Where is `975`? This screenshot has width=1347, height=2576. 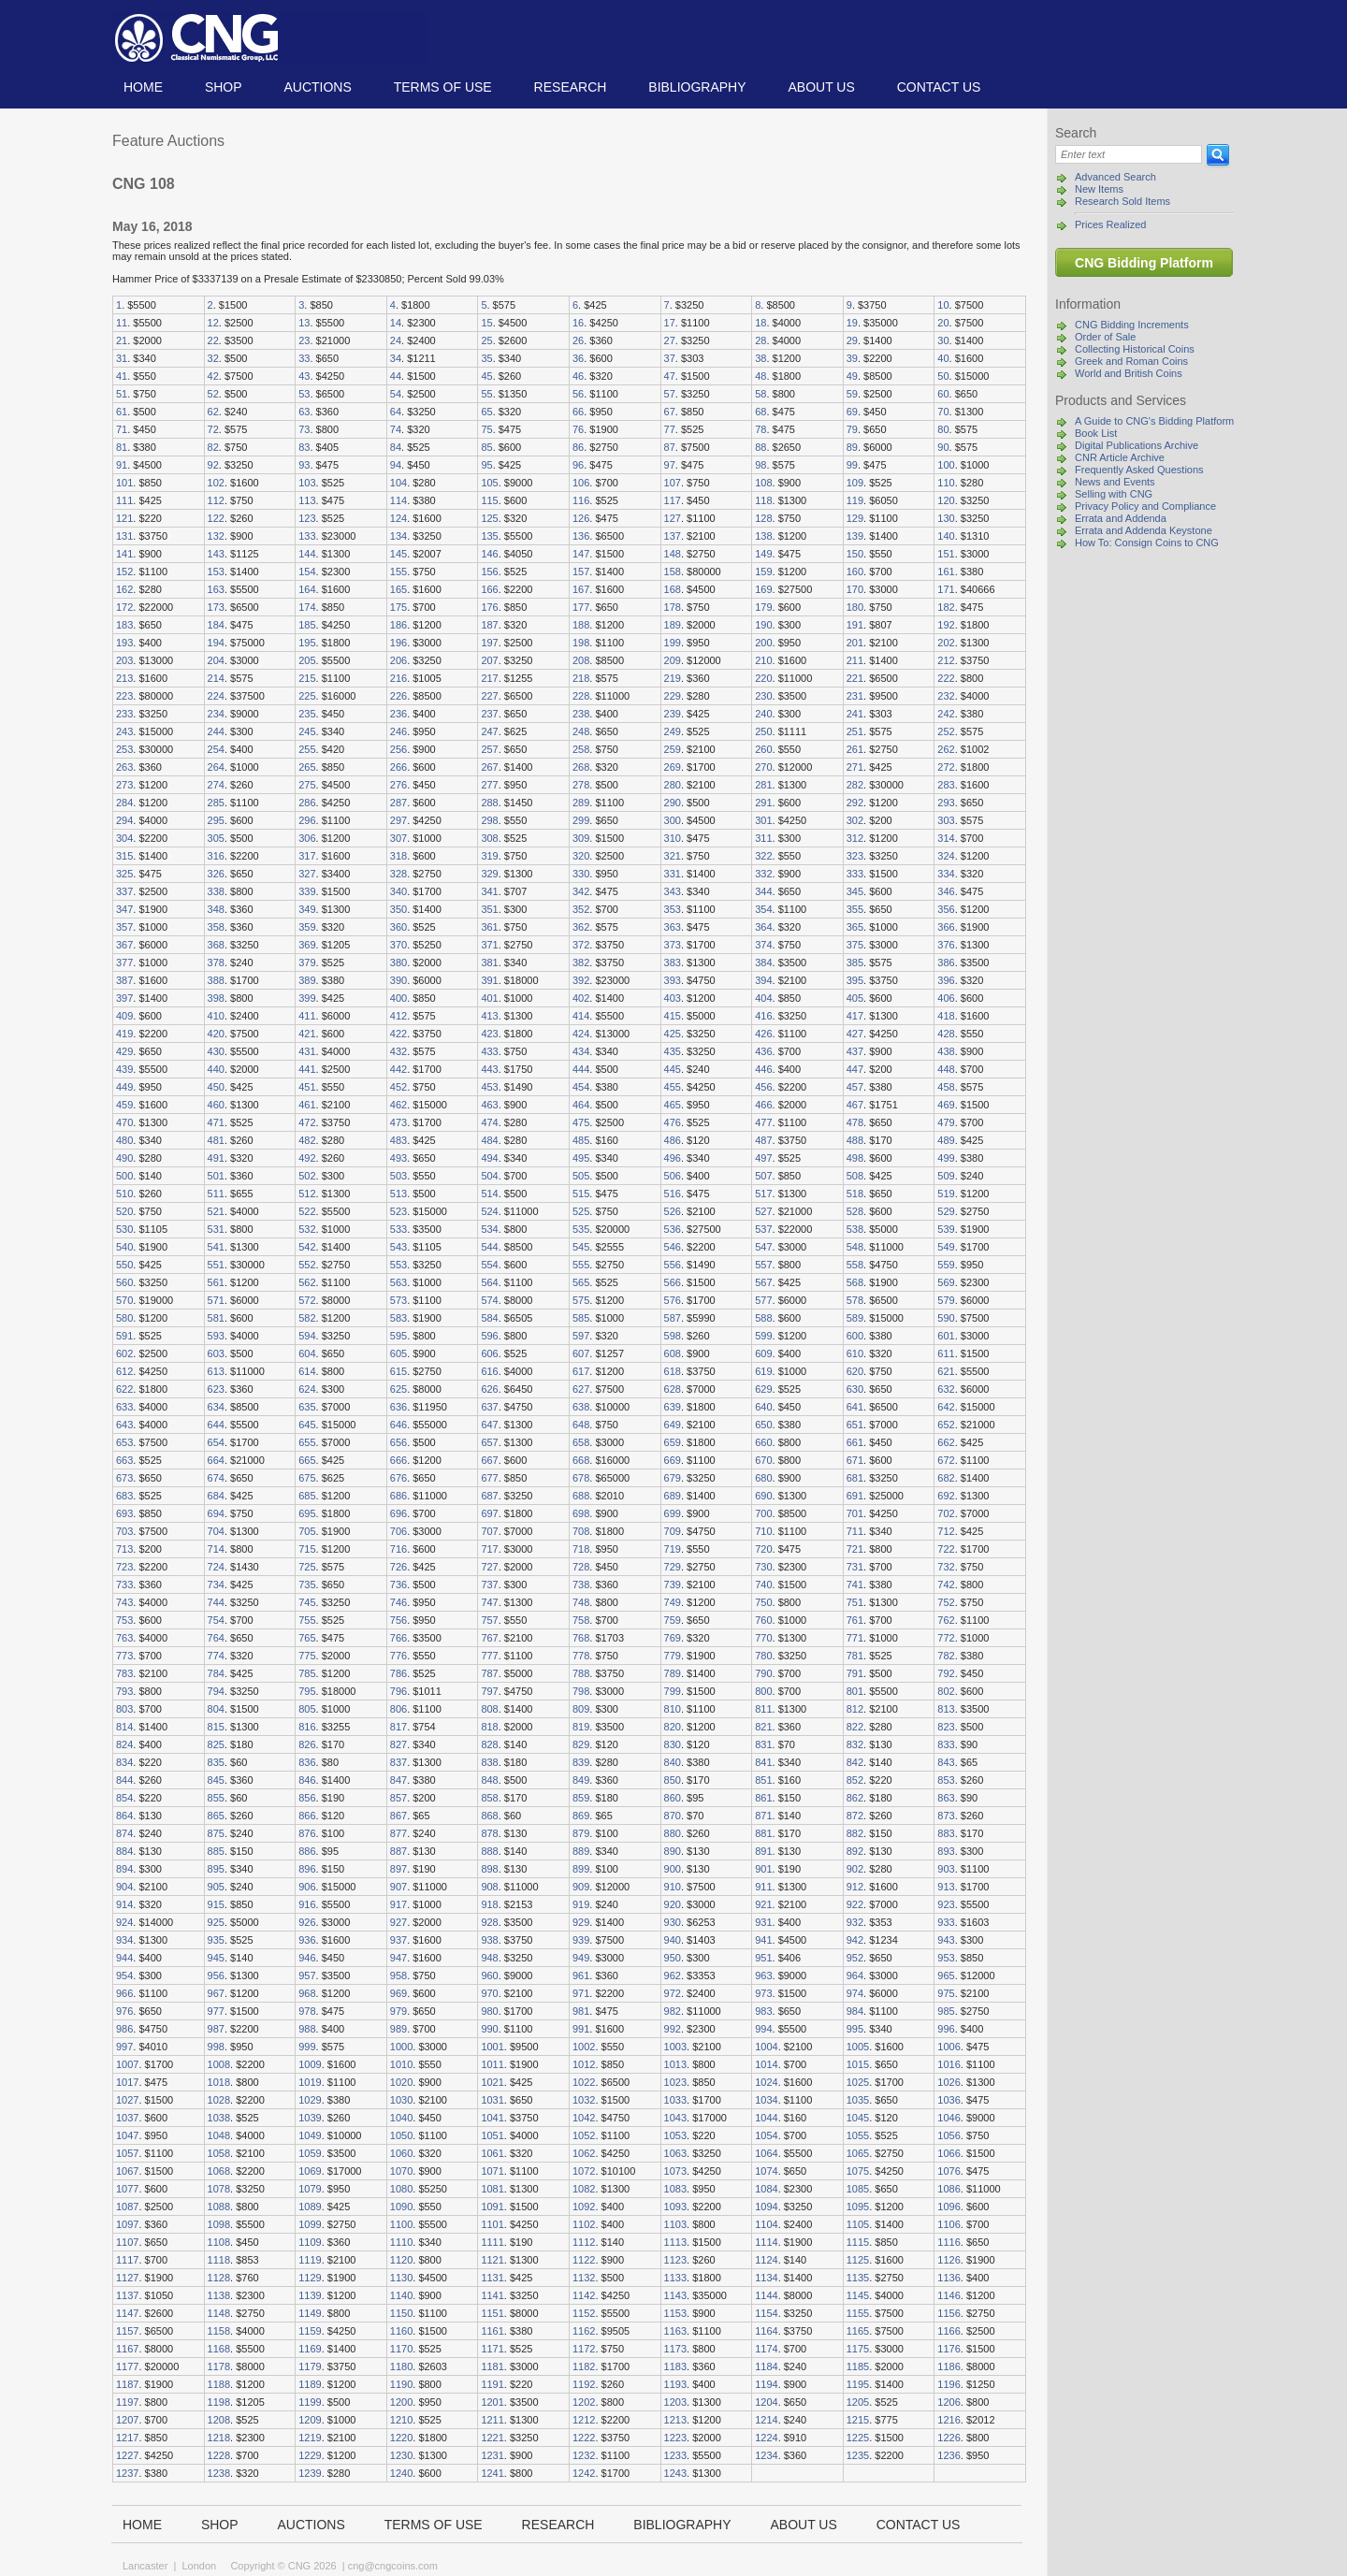
975 is located at coordinates (945, 1993).